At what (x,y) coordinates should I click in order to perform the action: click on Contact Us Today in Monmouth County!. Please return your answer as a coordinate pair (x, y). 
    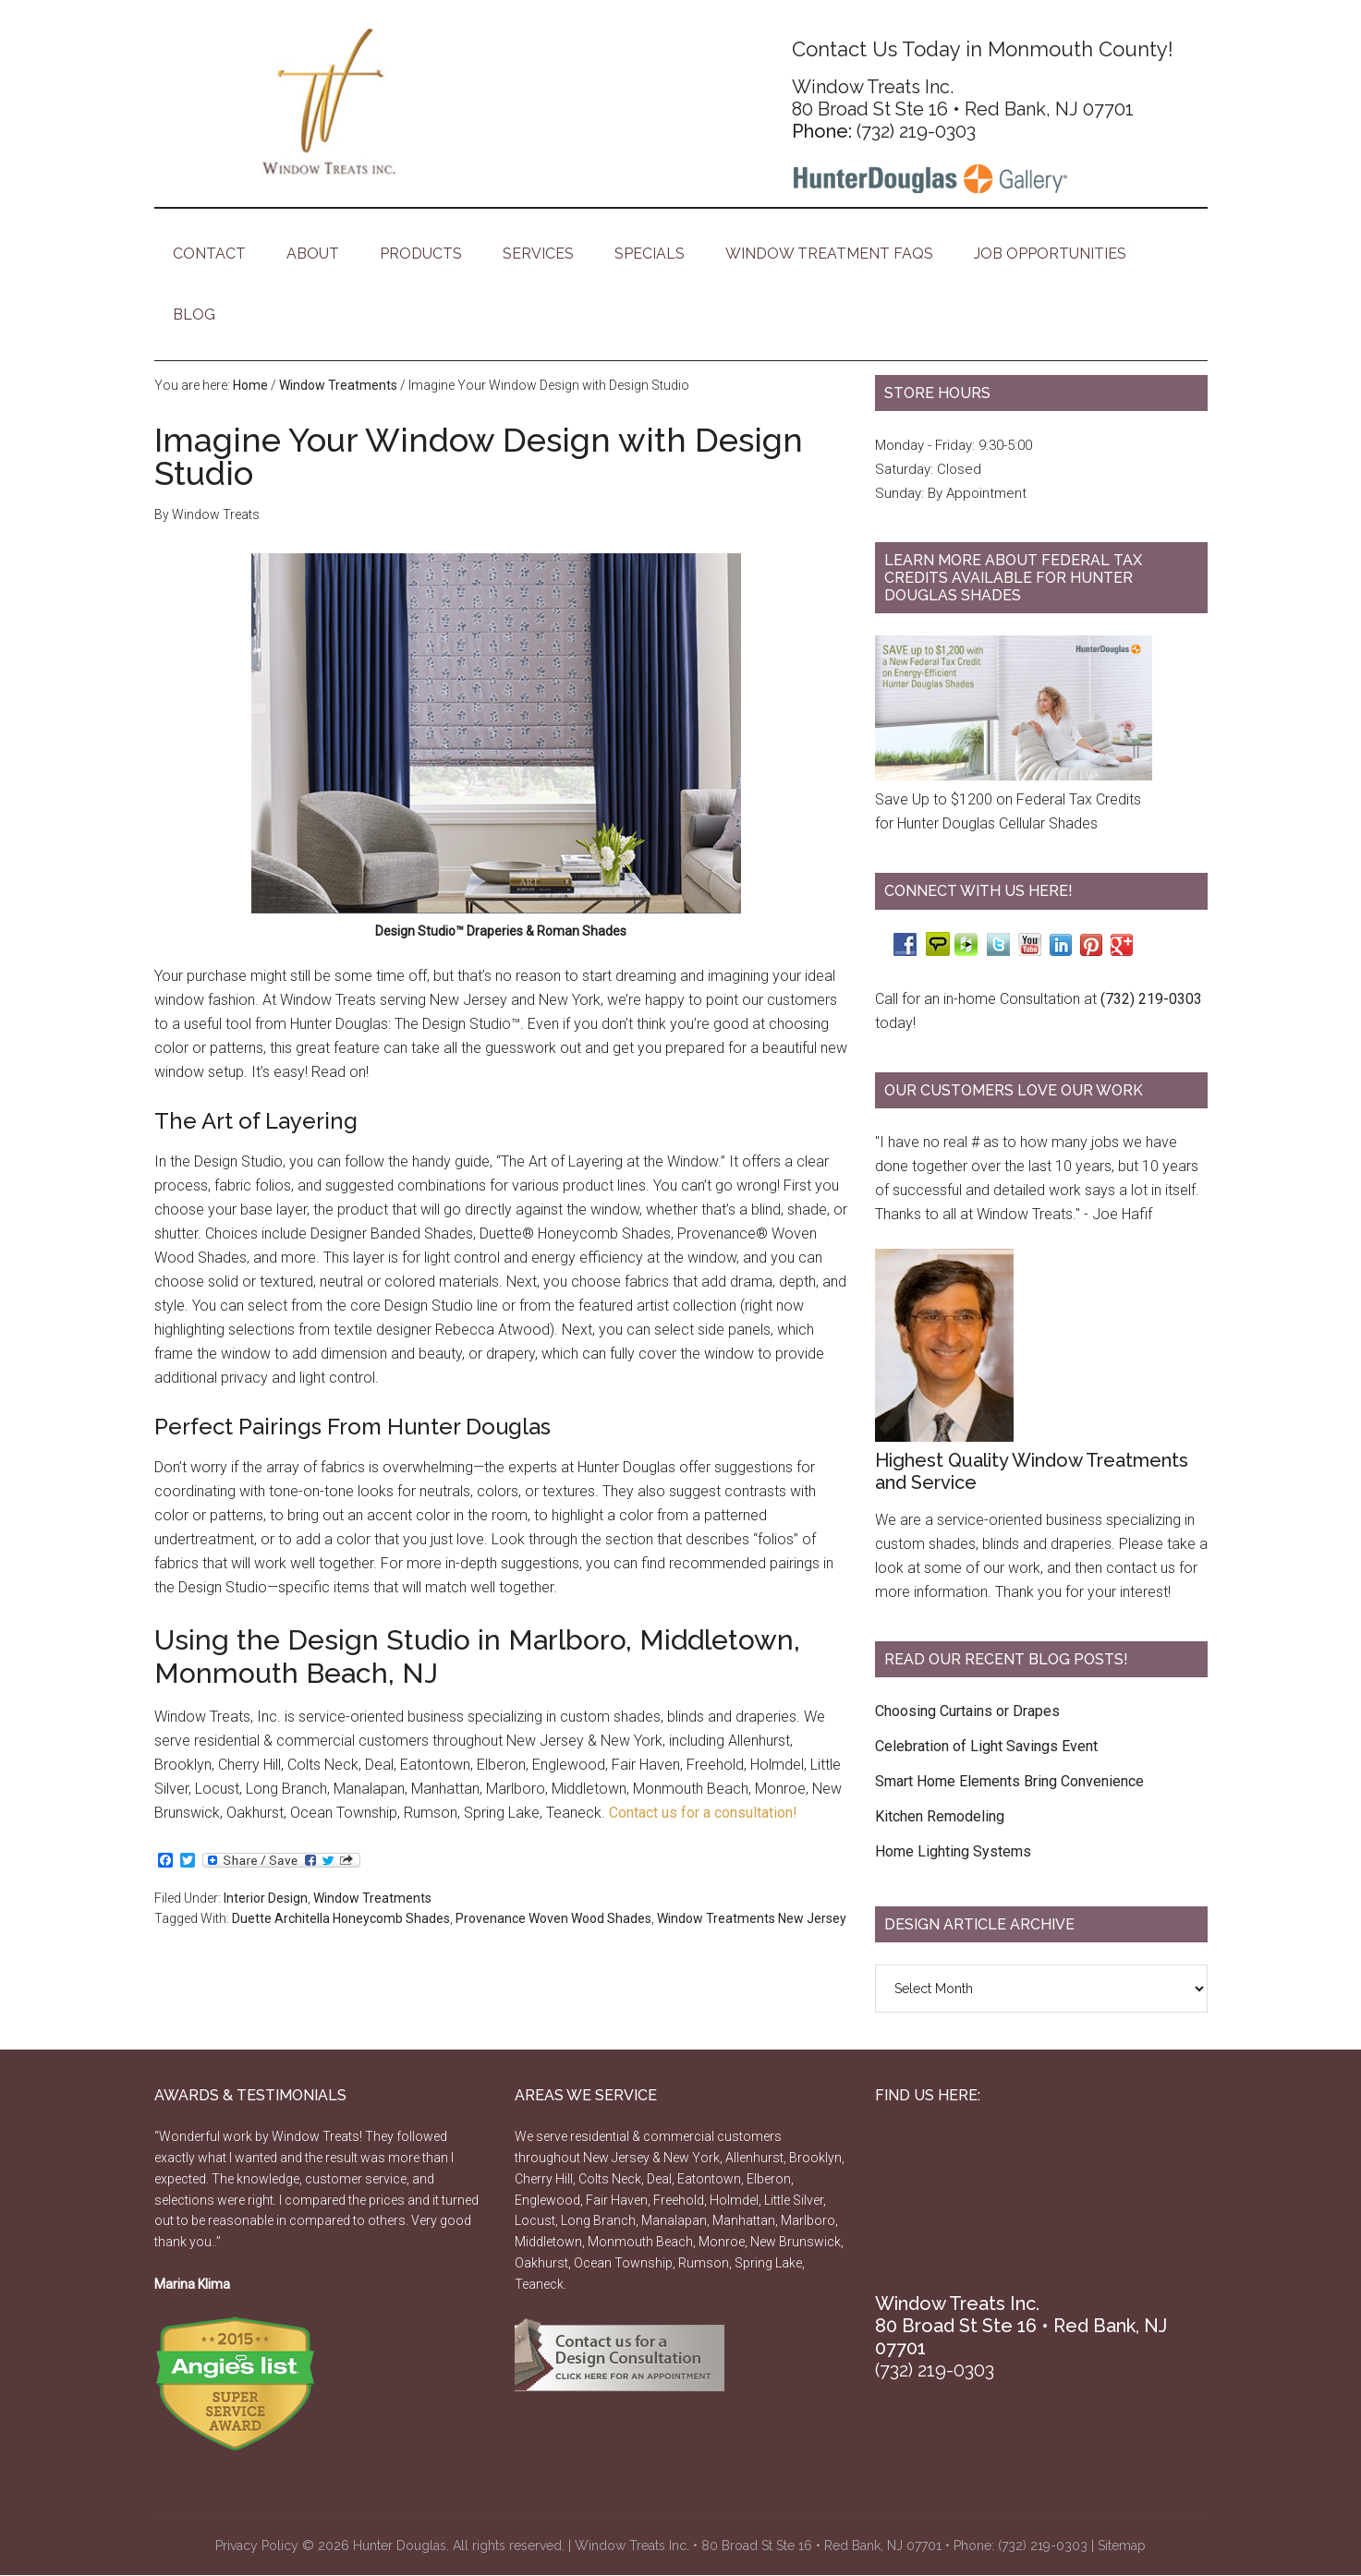
    Looking at the image, I should click on (982, 49).